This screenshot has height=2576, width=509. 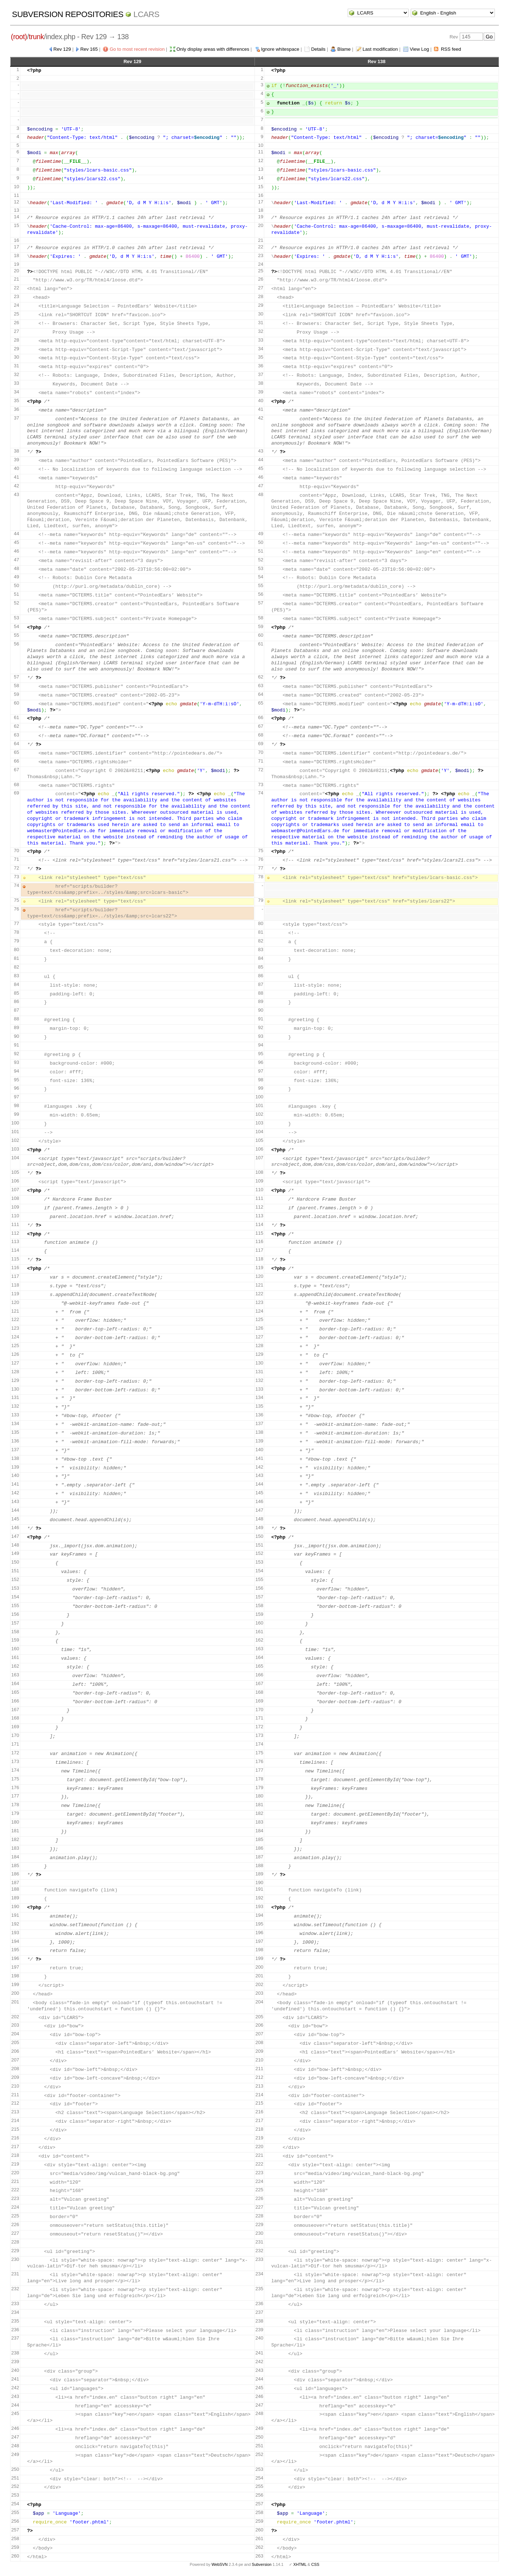 I want to click on Ignore whitespace, so click(x=280, y=49).